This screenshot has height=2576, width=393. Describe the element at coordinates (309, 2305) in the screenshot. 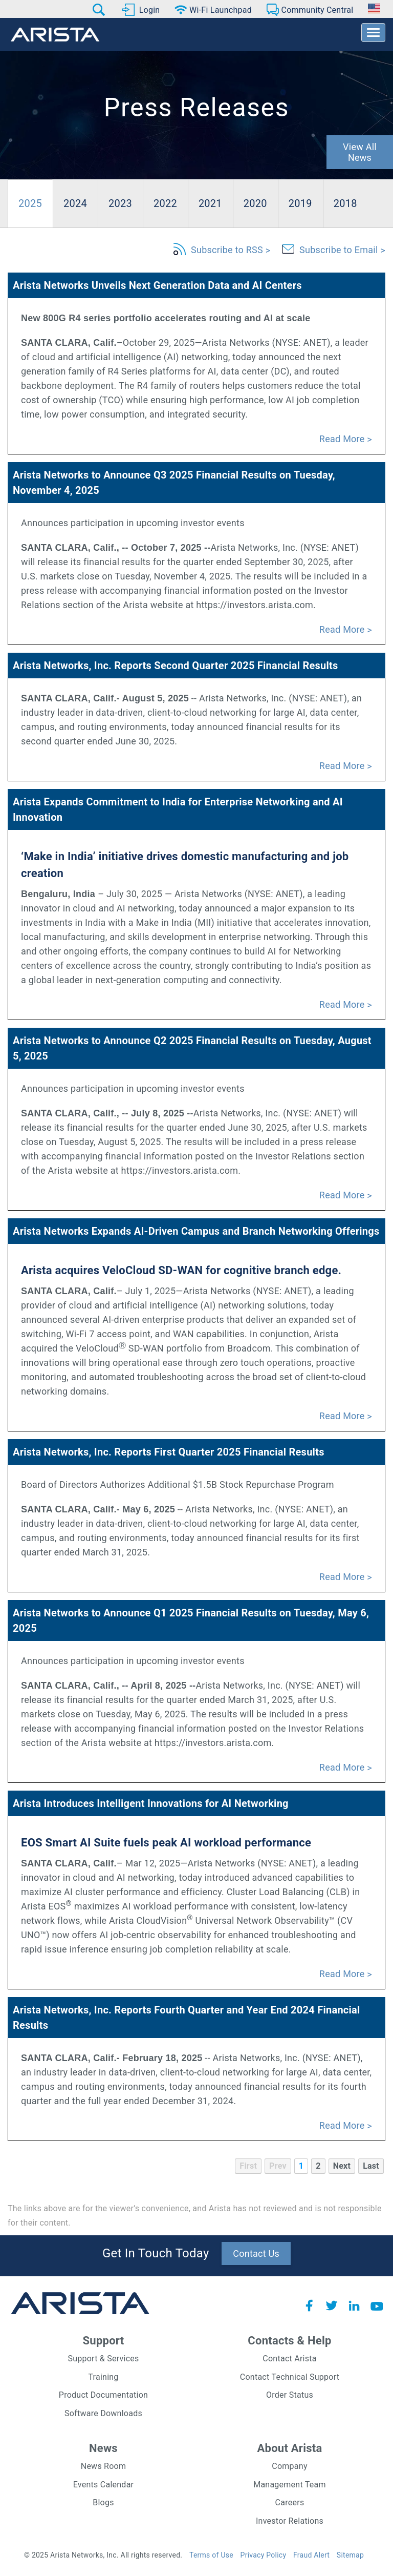

I see `Facebook` at that location.